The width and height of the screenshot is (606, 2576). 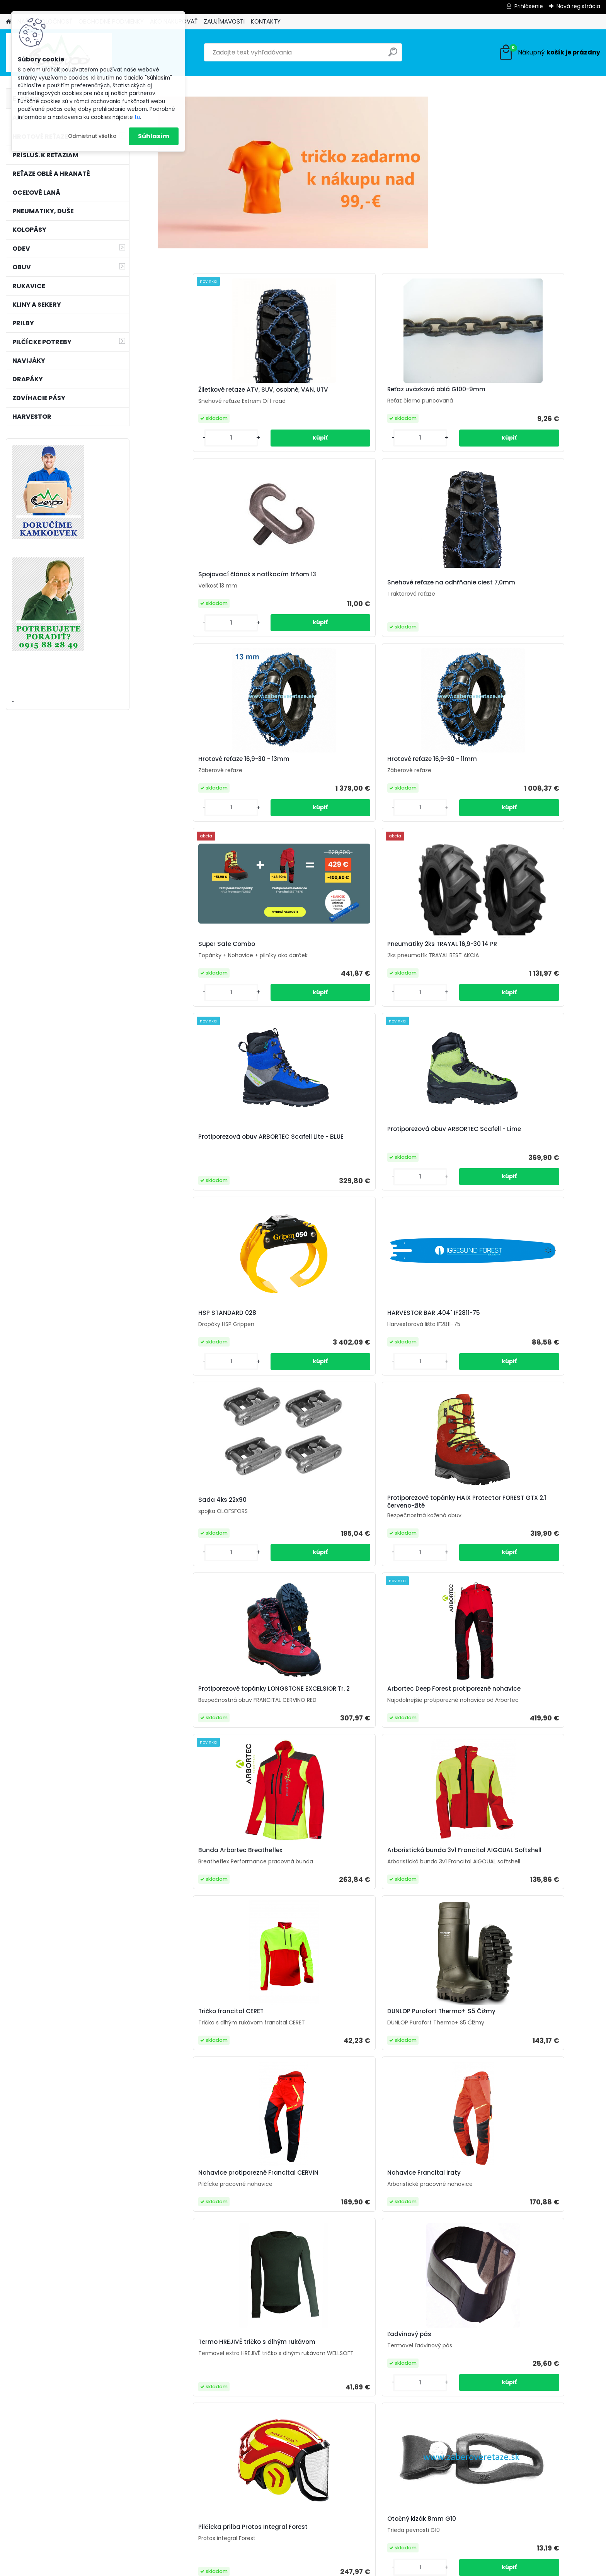 What do you see at coordinates (322, 777) in the screenshot?
I see `Protiporezová obuv ARBORTEC Scafell - Lime` at bounding box center [322, 777].